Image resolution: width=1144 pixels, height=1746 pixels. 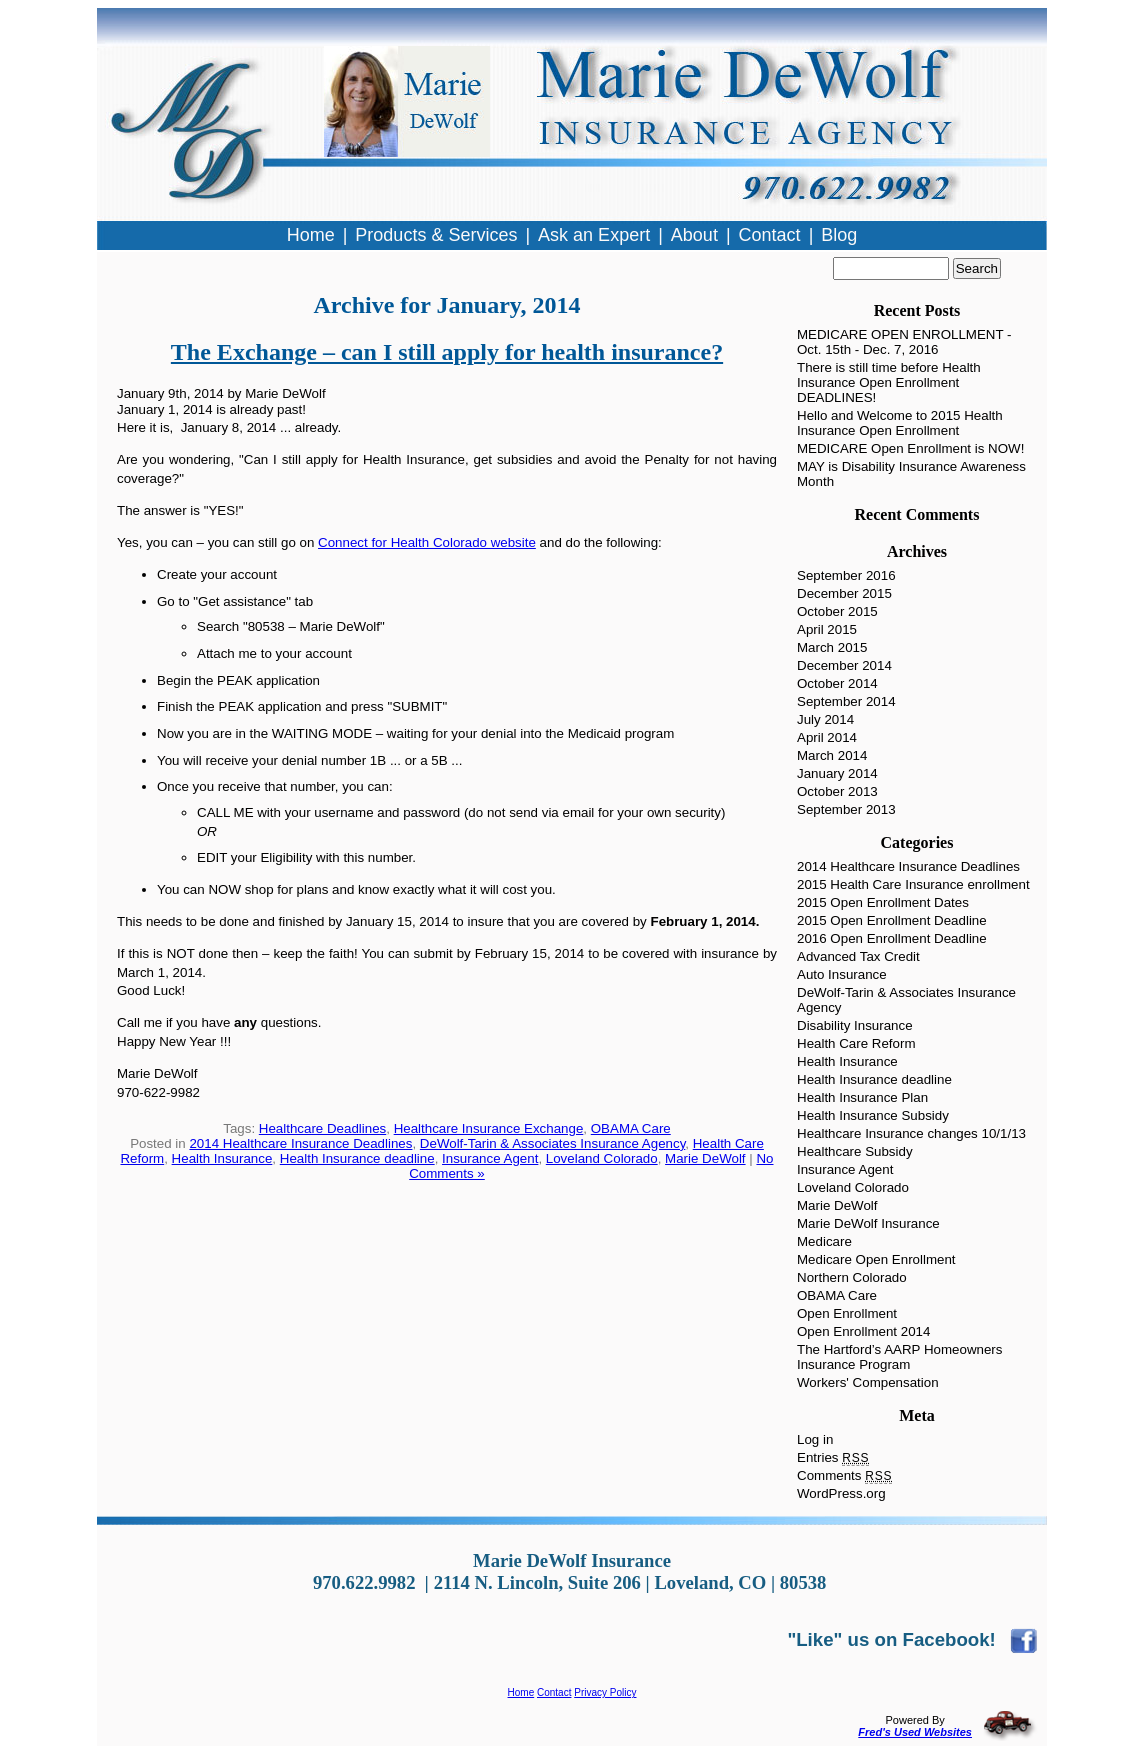 I want to click on Connect for Health Colorado website, so click(x=427, y=542).